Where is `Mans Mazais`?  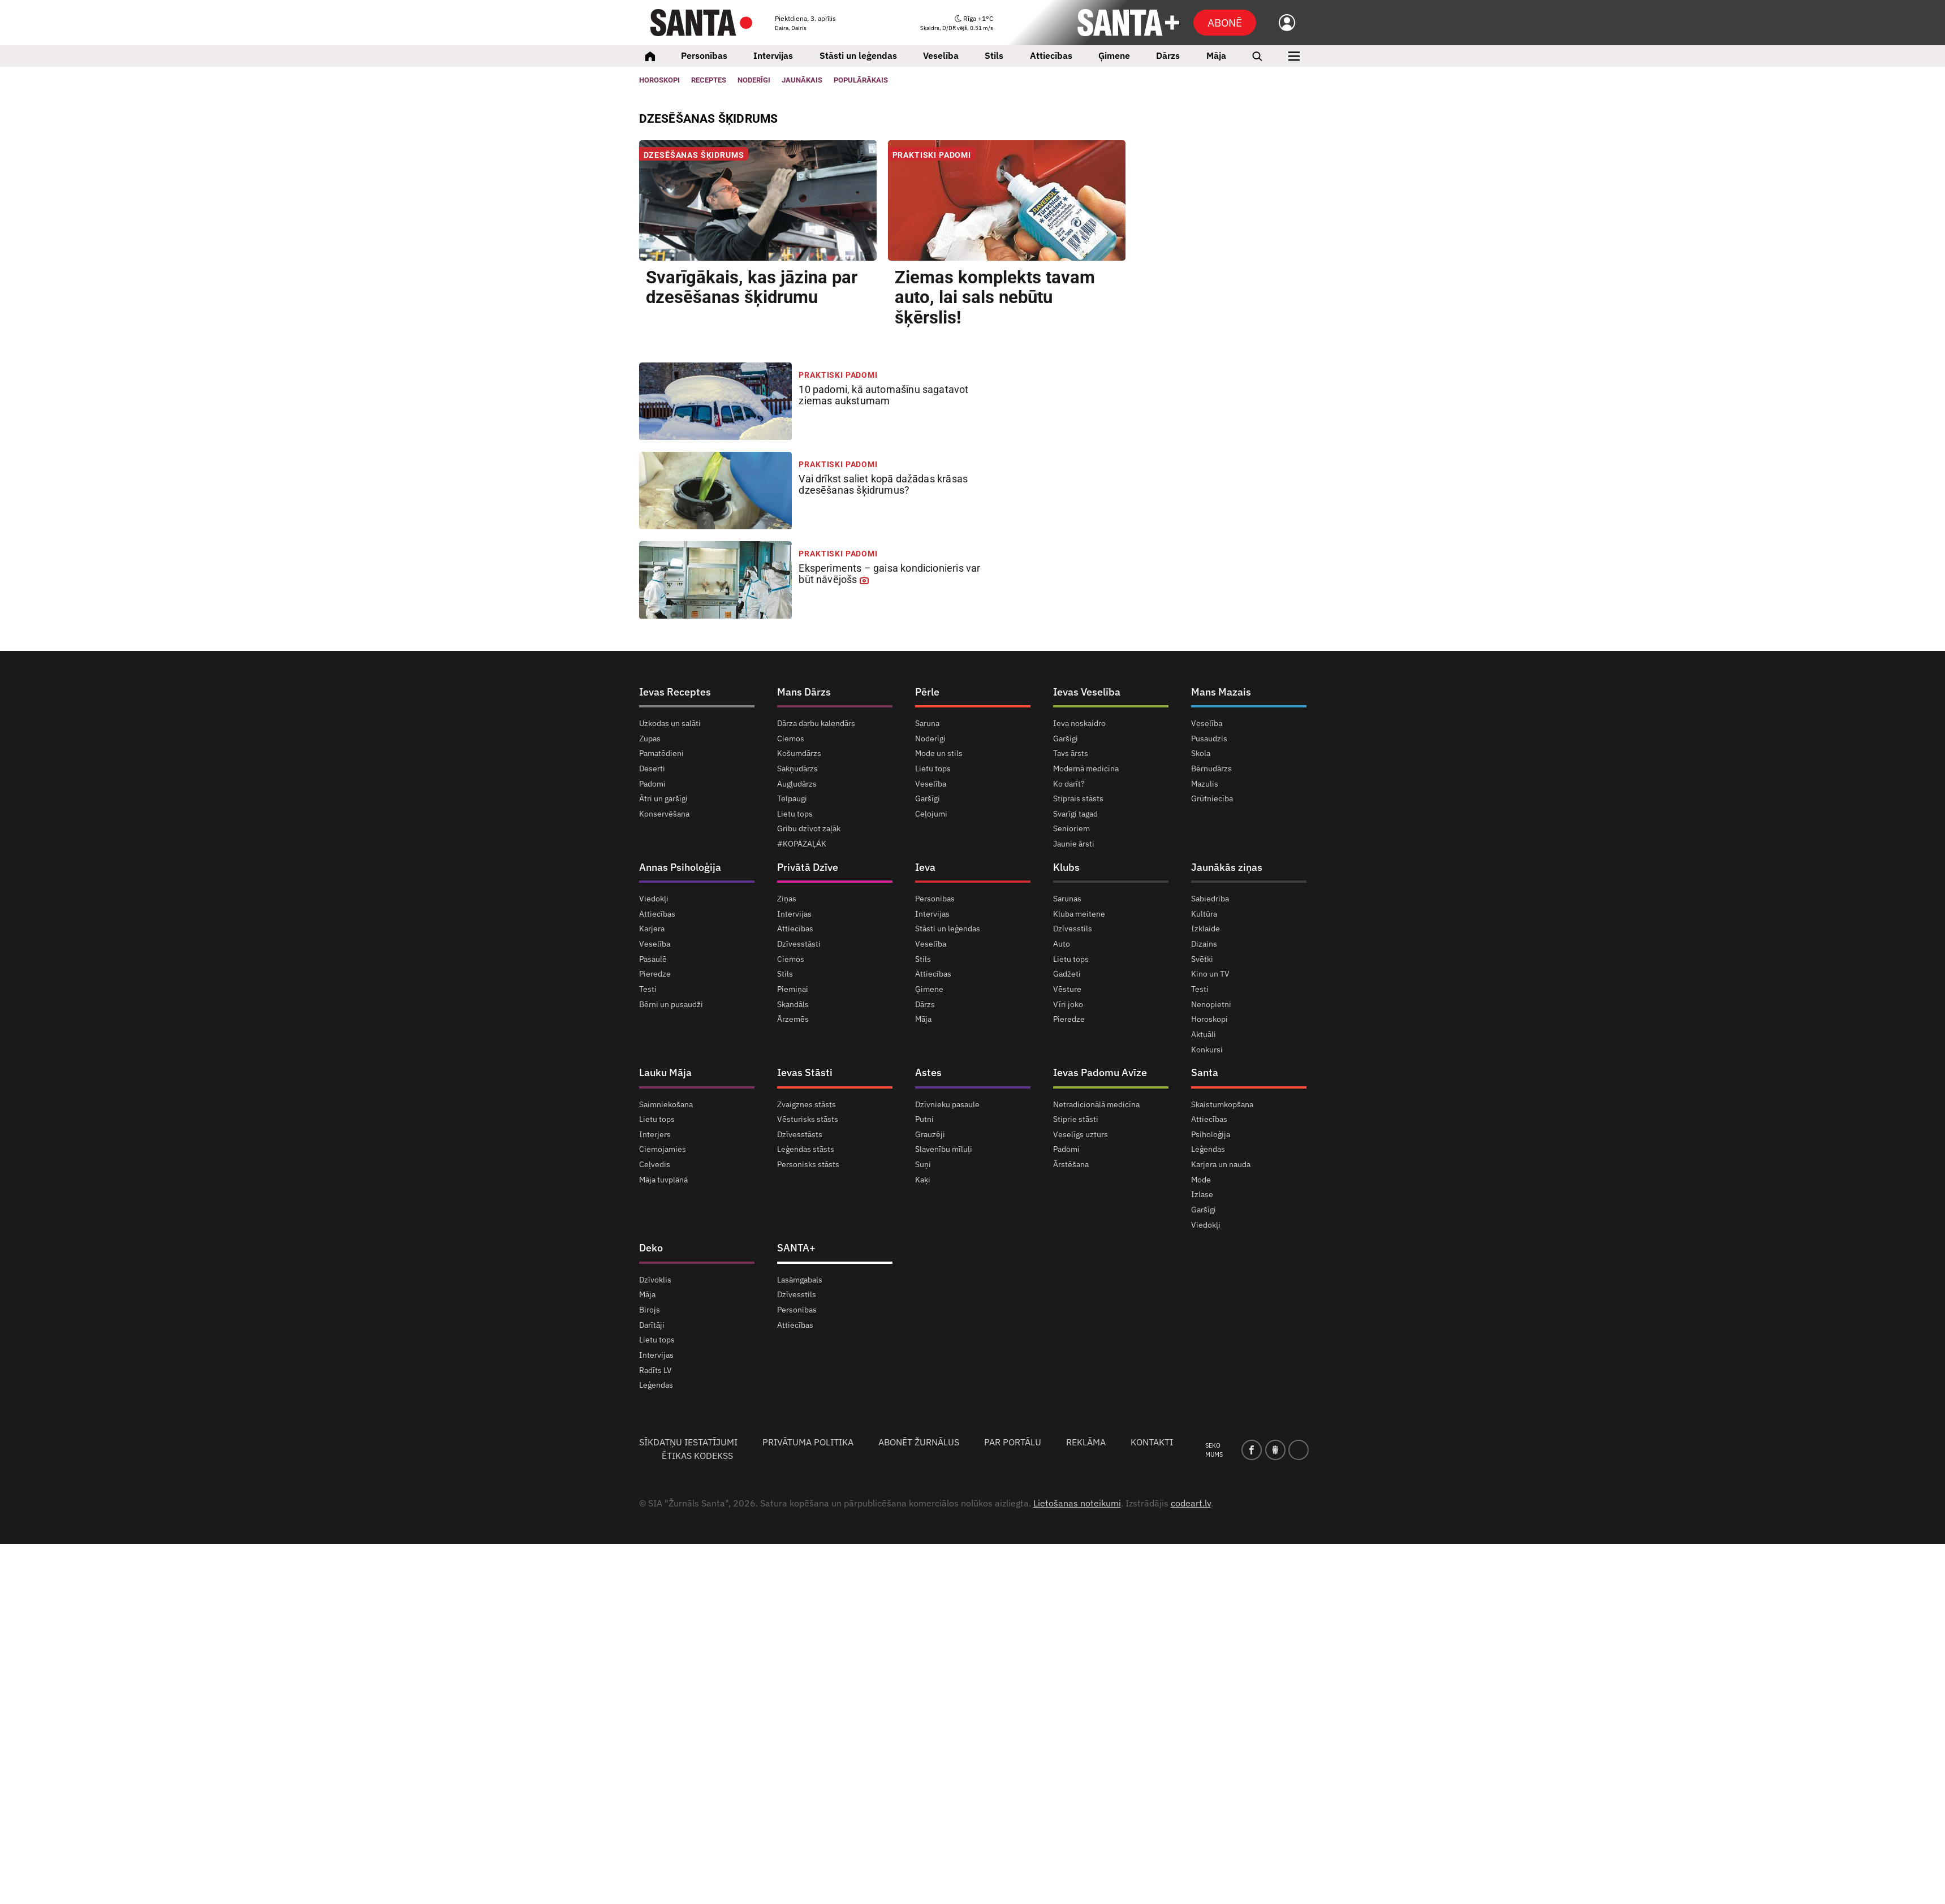
Mans Mazais is located at coordinates (1221, 691).